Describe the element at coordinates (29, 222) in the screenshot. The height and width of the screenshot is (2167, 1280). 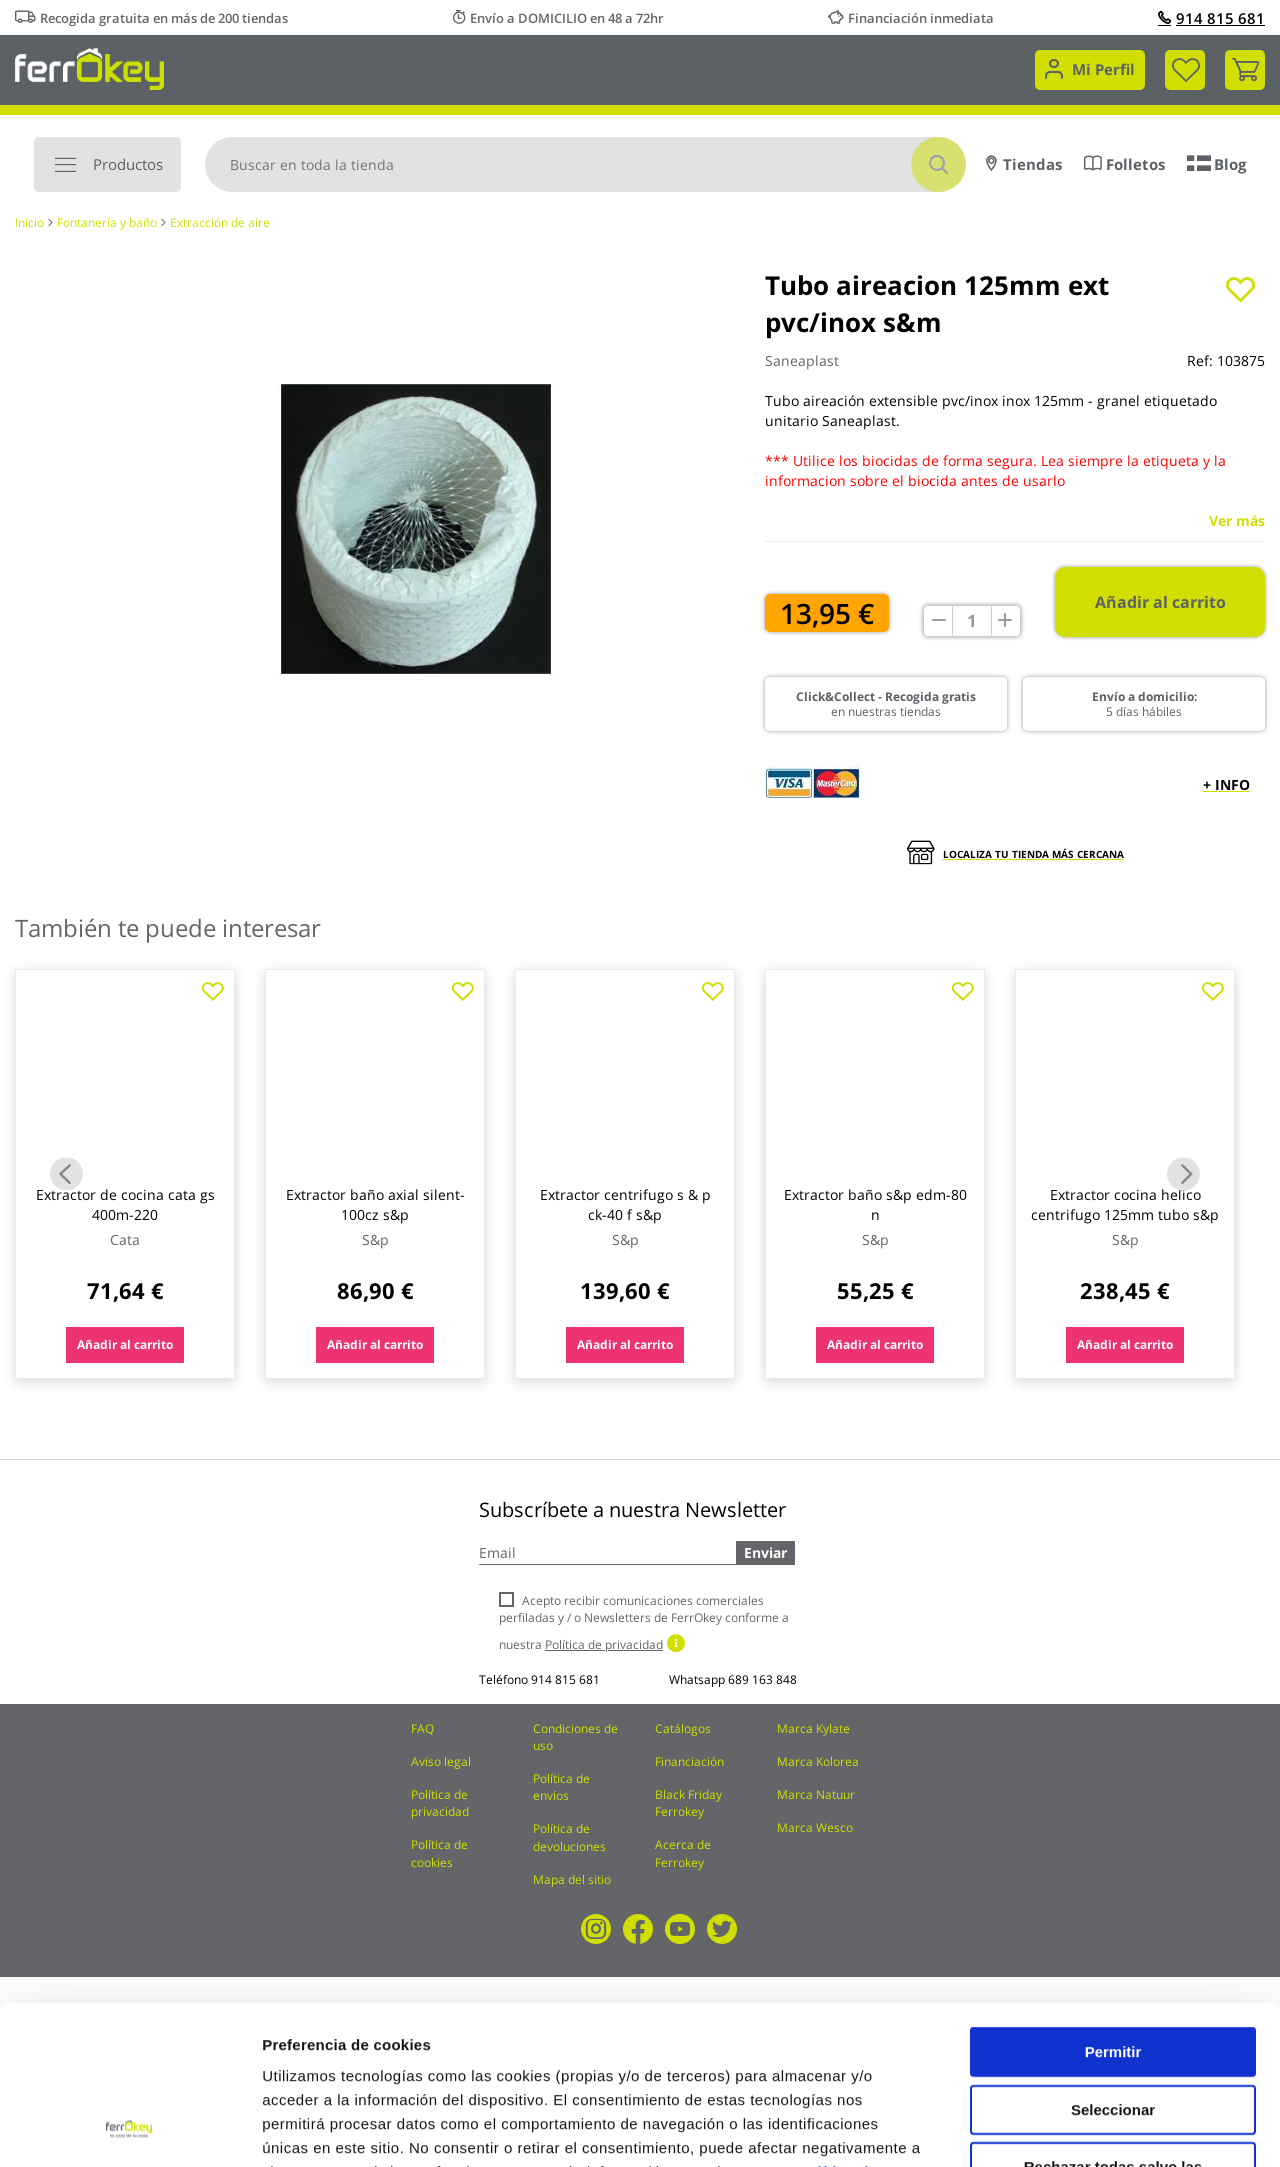
I see `Inicio` at that location.